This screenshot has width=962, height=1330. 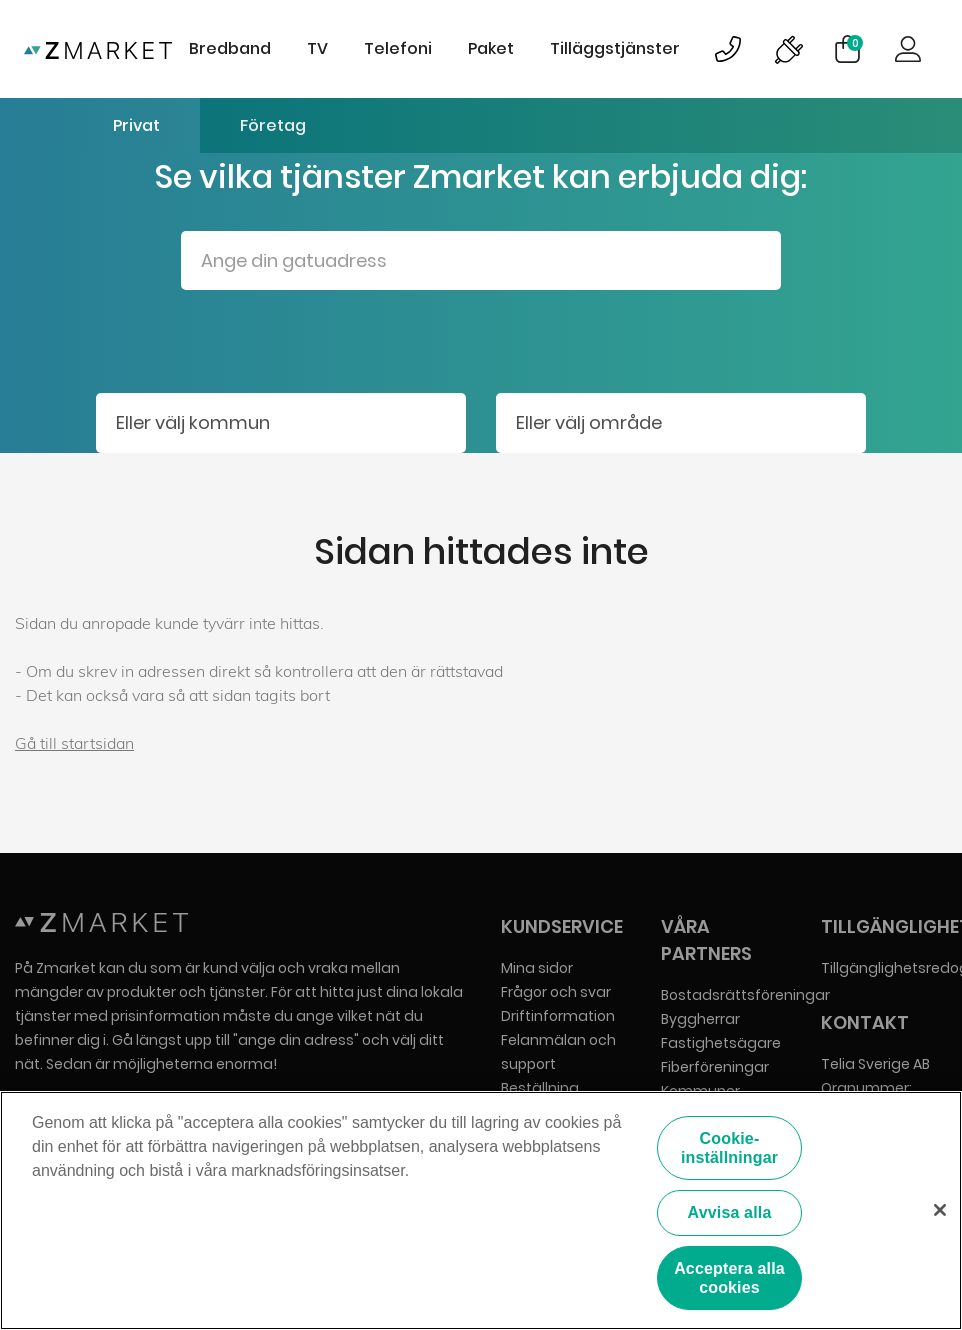 I want to click on Gå till startsidan, so click(x=74, y=743).